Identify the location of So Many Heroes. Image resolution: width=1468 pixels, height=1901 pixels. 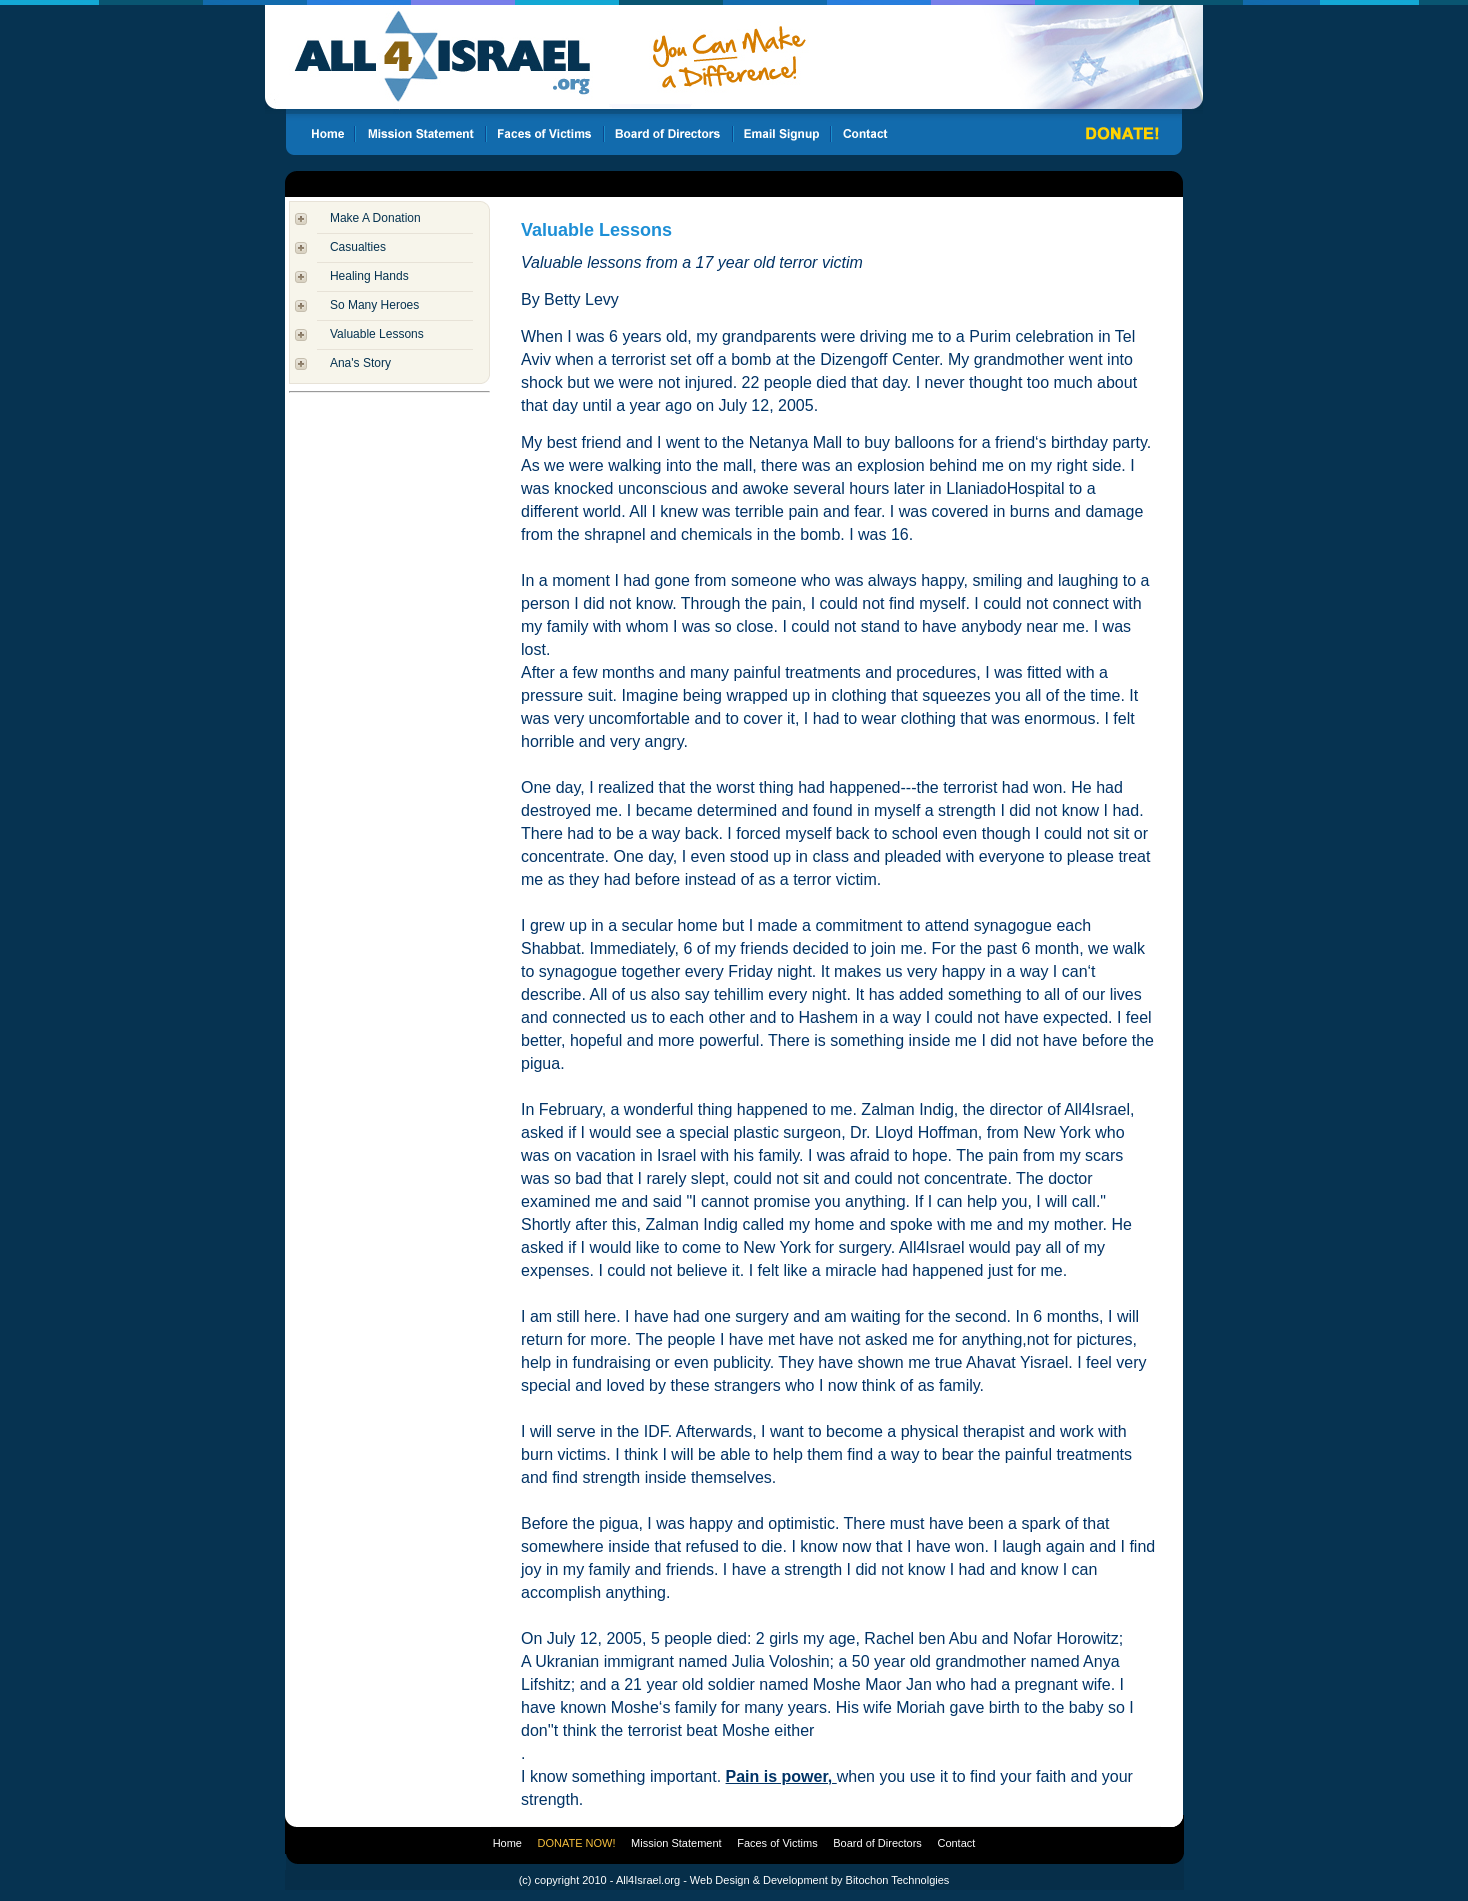
(374, 305).